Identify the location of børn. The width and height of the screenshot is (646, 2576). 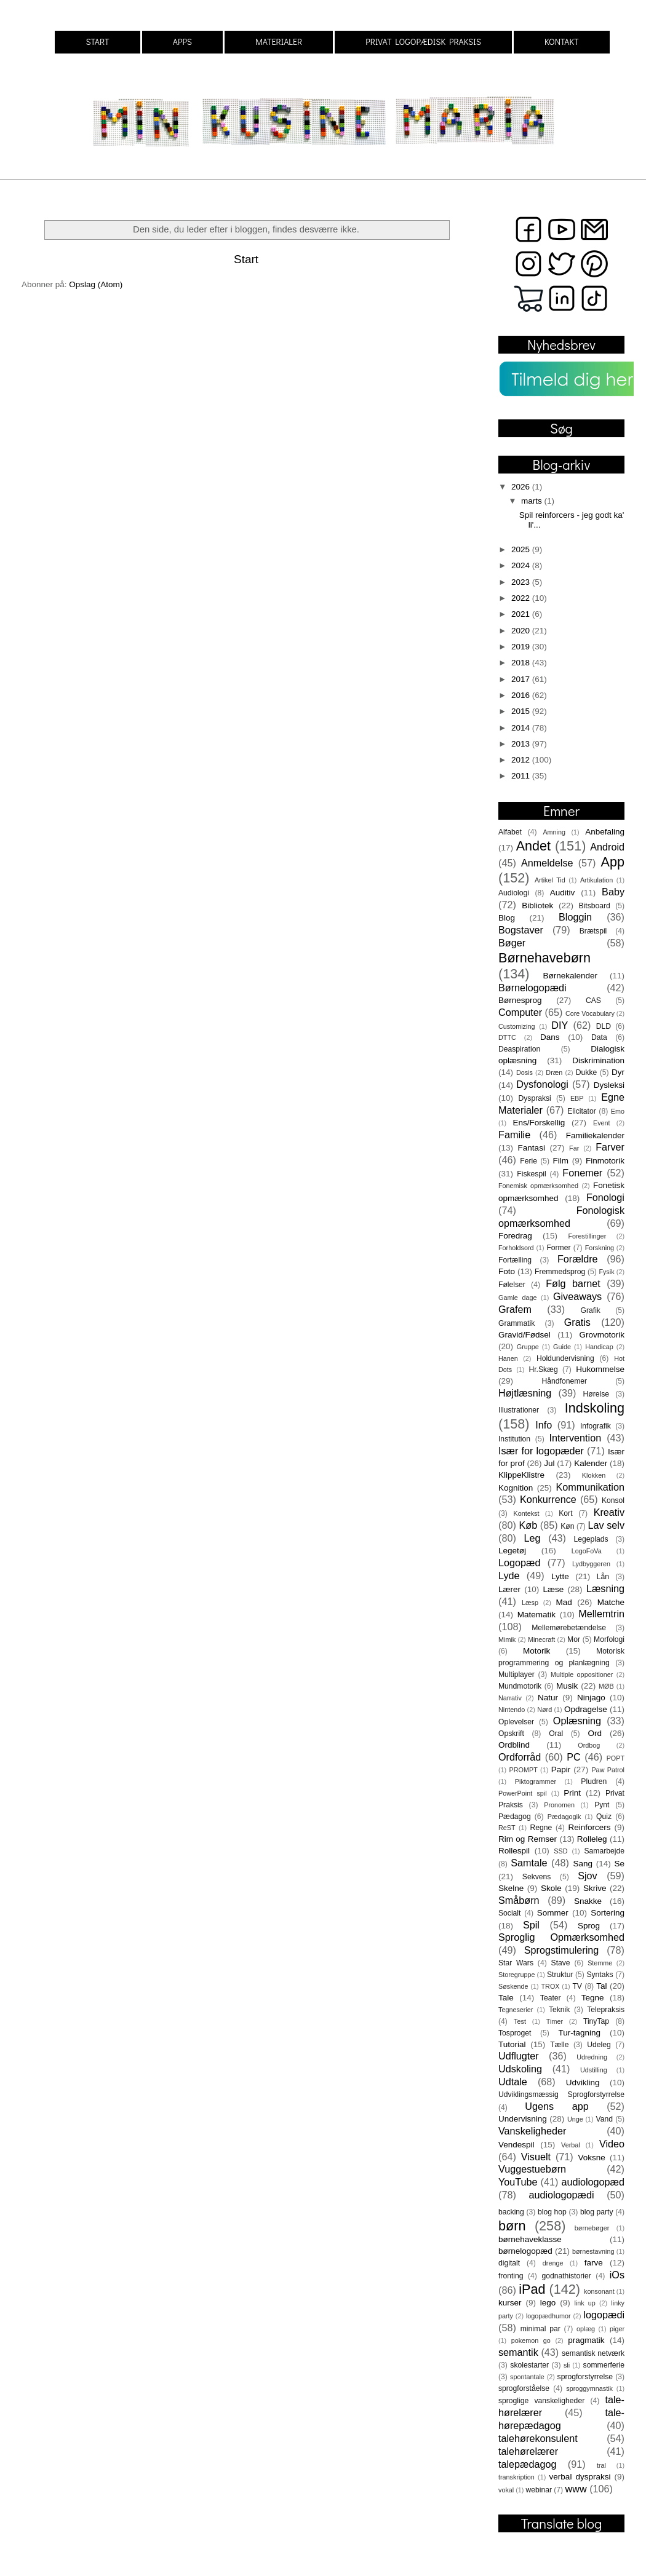
(511, 2225).